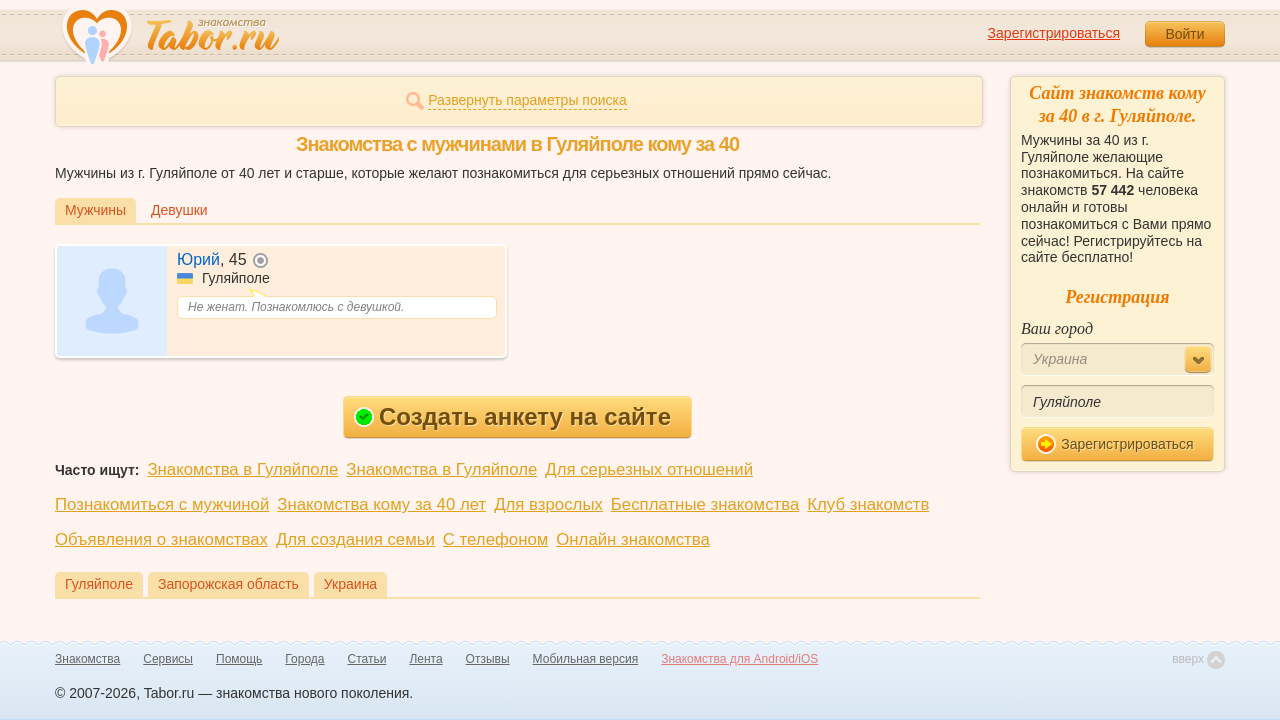 The image size is (1280, 720). Describe the element at coordinates (495, 539) in the screenshot. I see `С телефоном` at that location.